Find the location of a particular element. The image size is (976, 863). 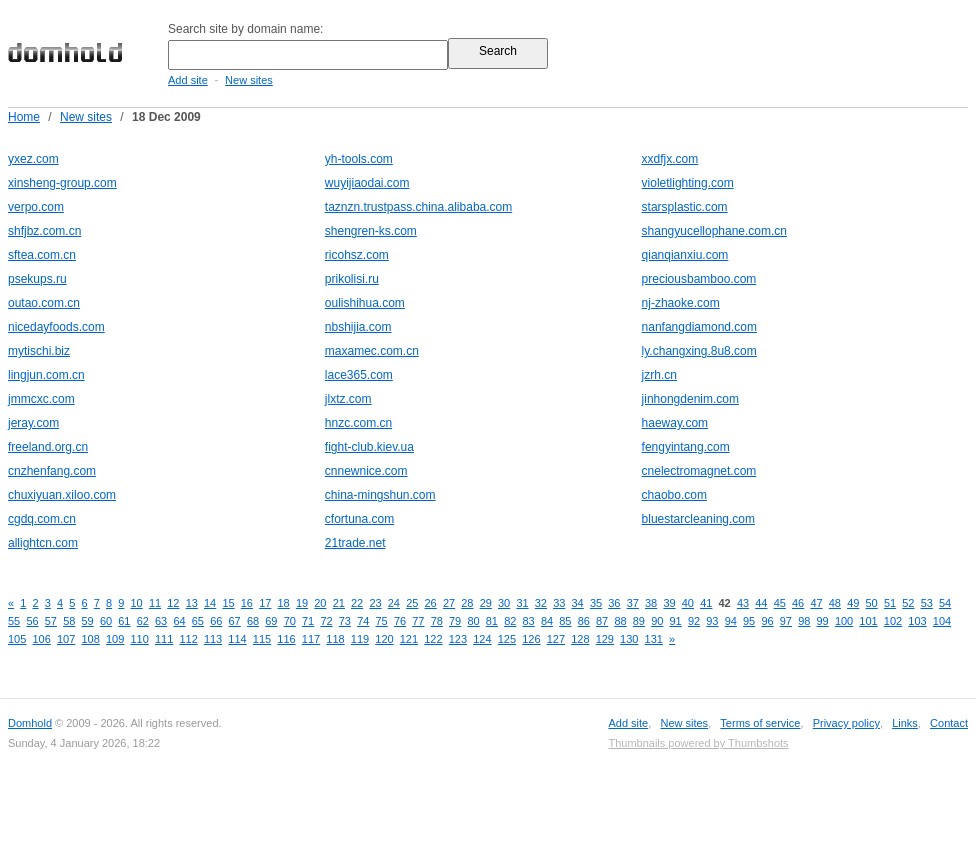

77 is located at coordinates (418, 621).